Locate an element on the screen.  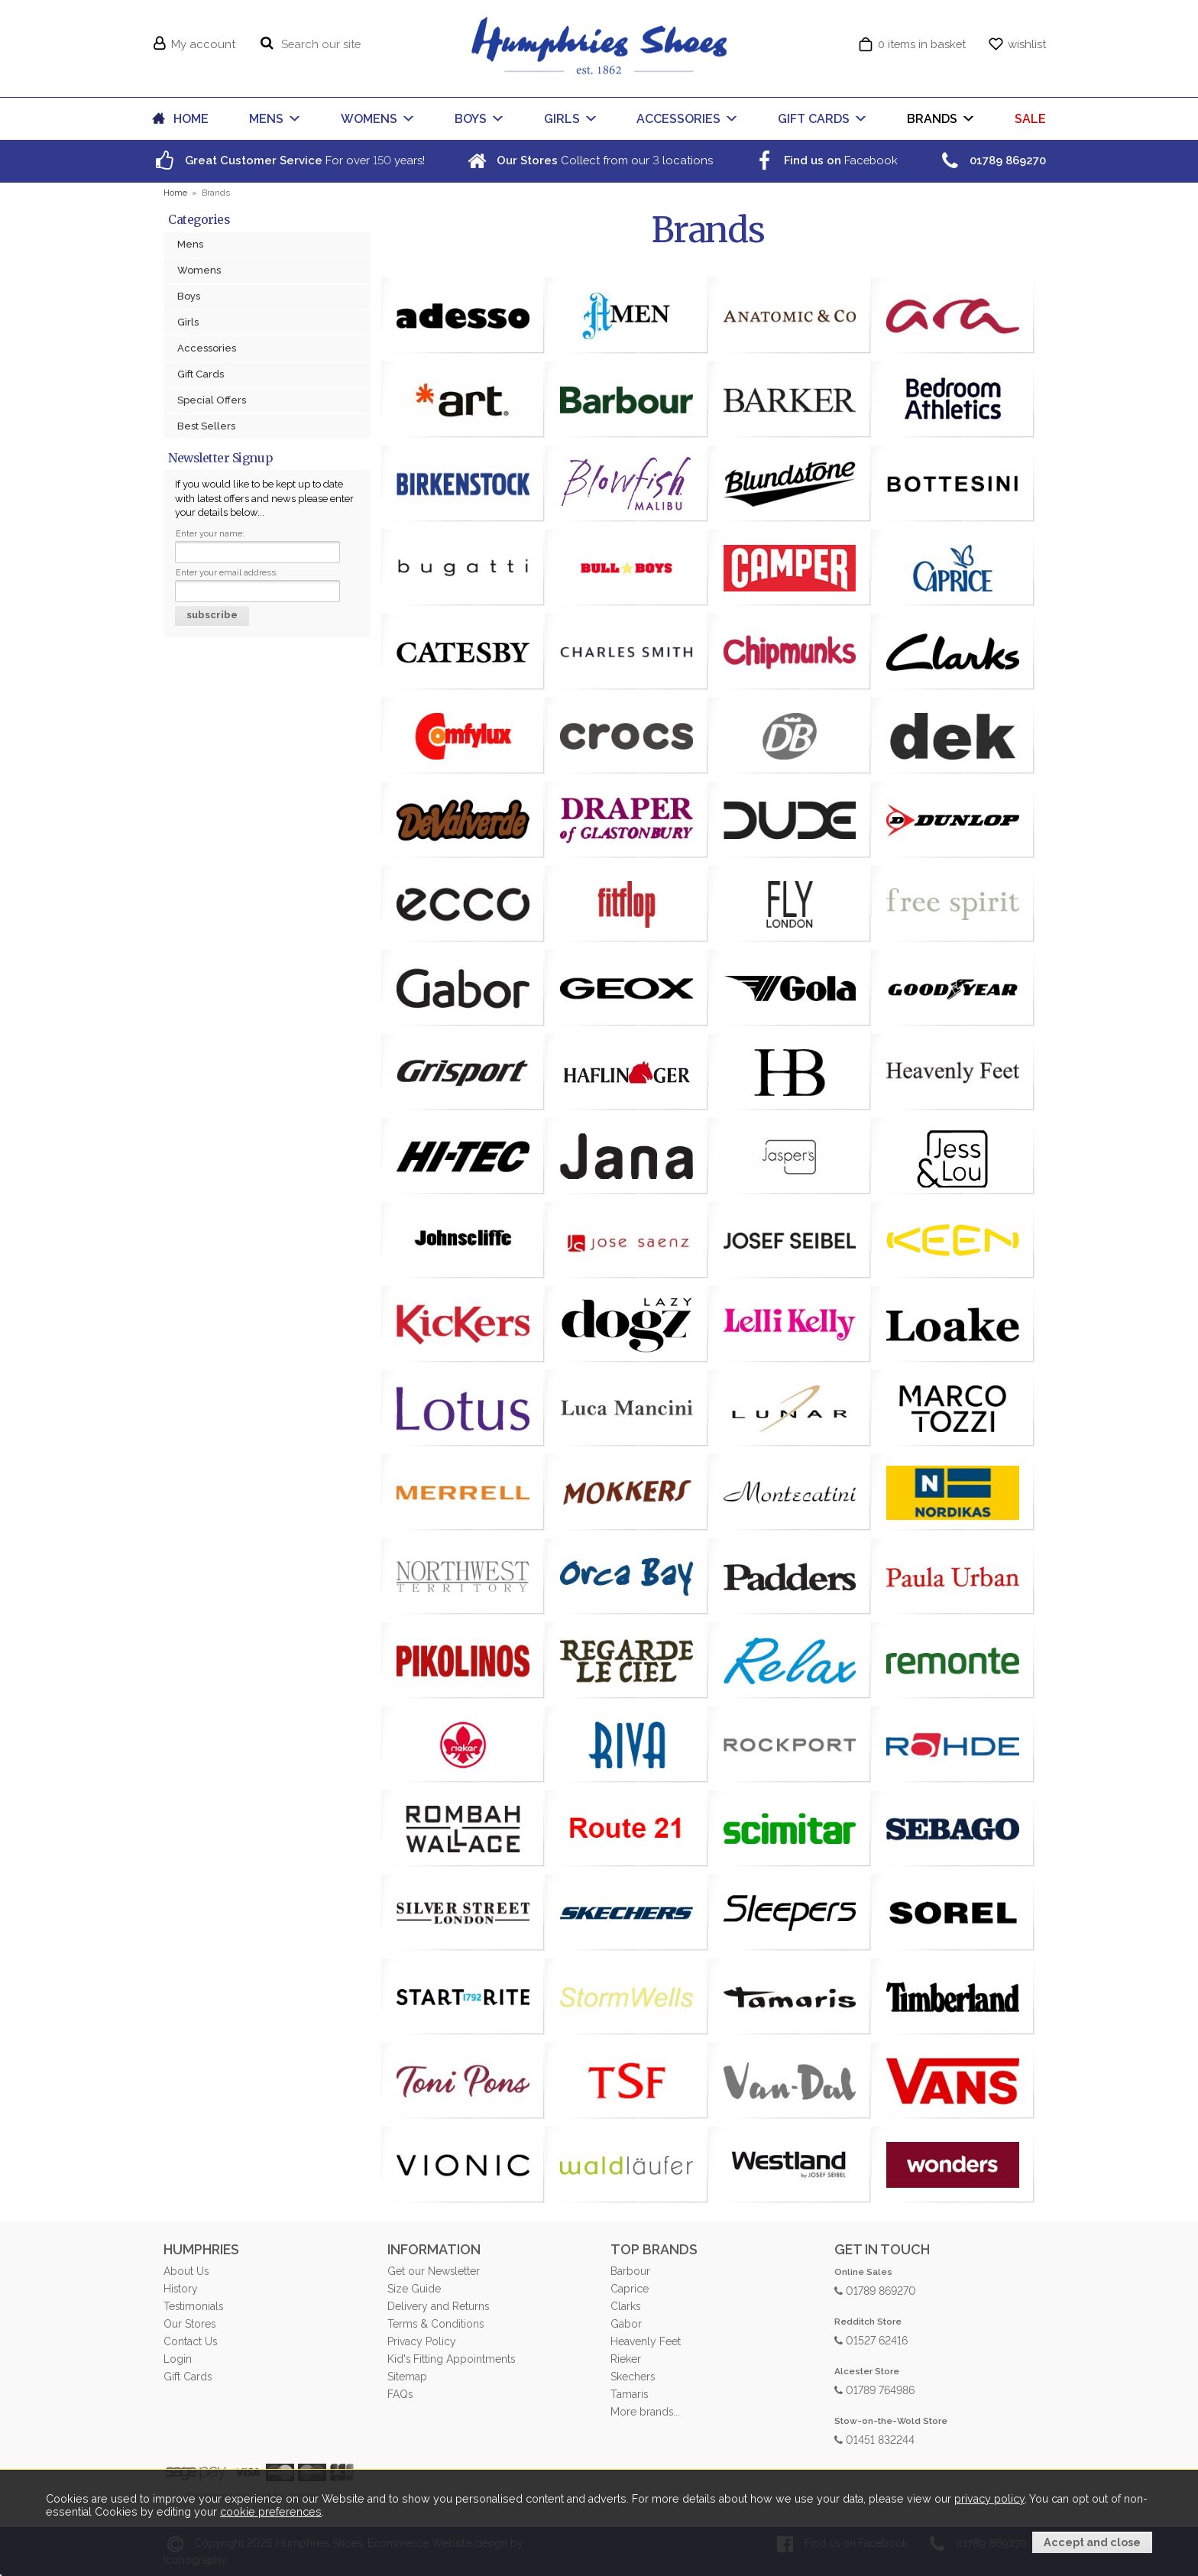
Size Guide is located at coordinates (414, 2289).